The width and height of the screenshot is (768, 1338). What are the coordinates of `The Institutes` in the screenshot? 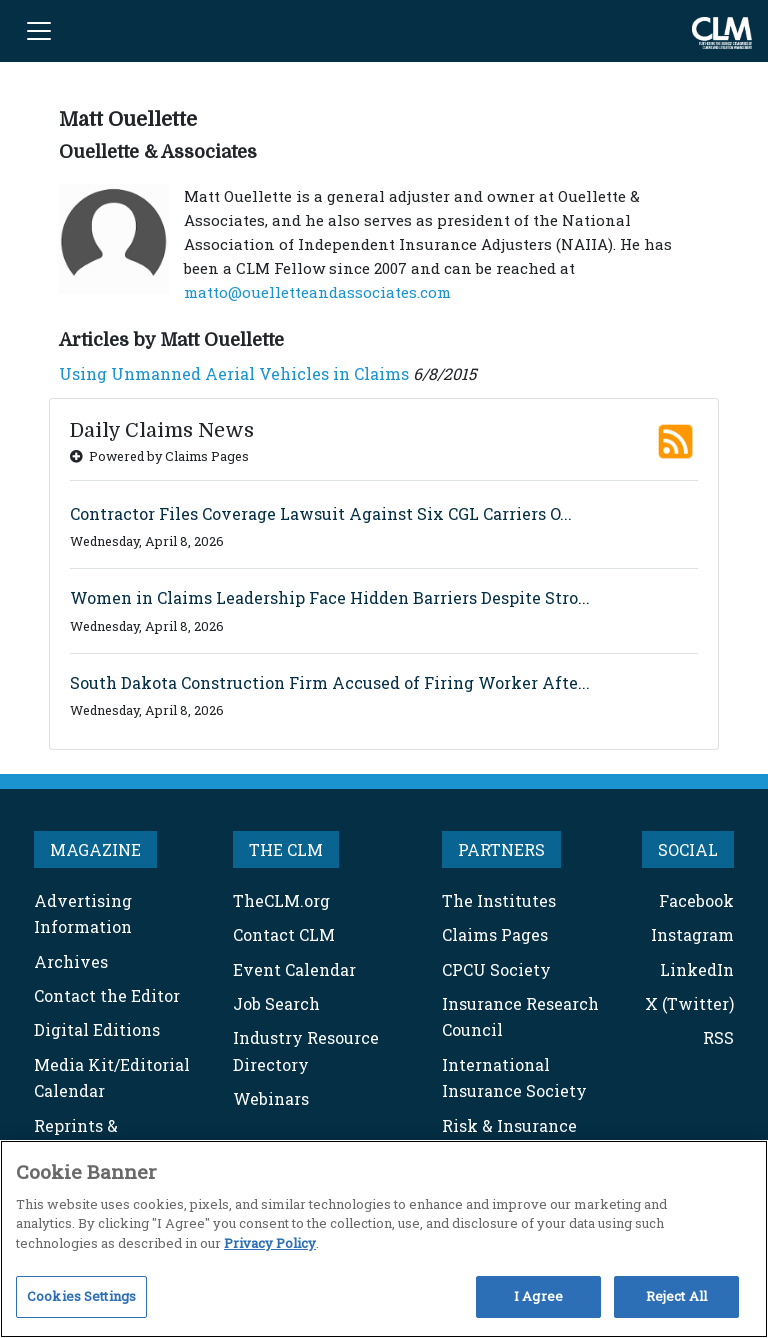 It's located at (499, 900).